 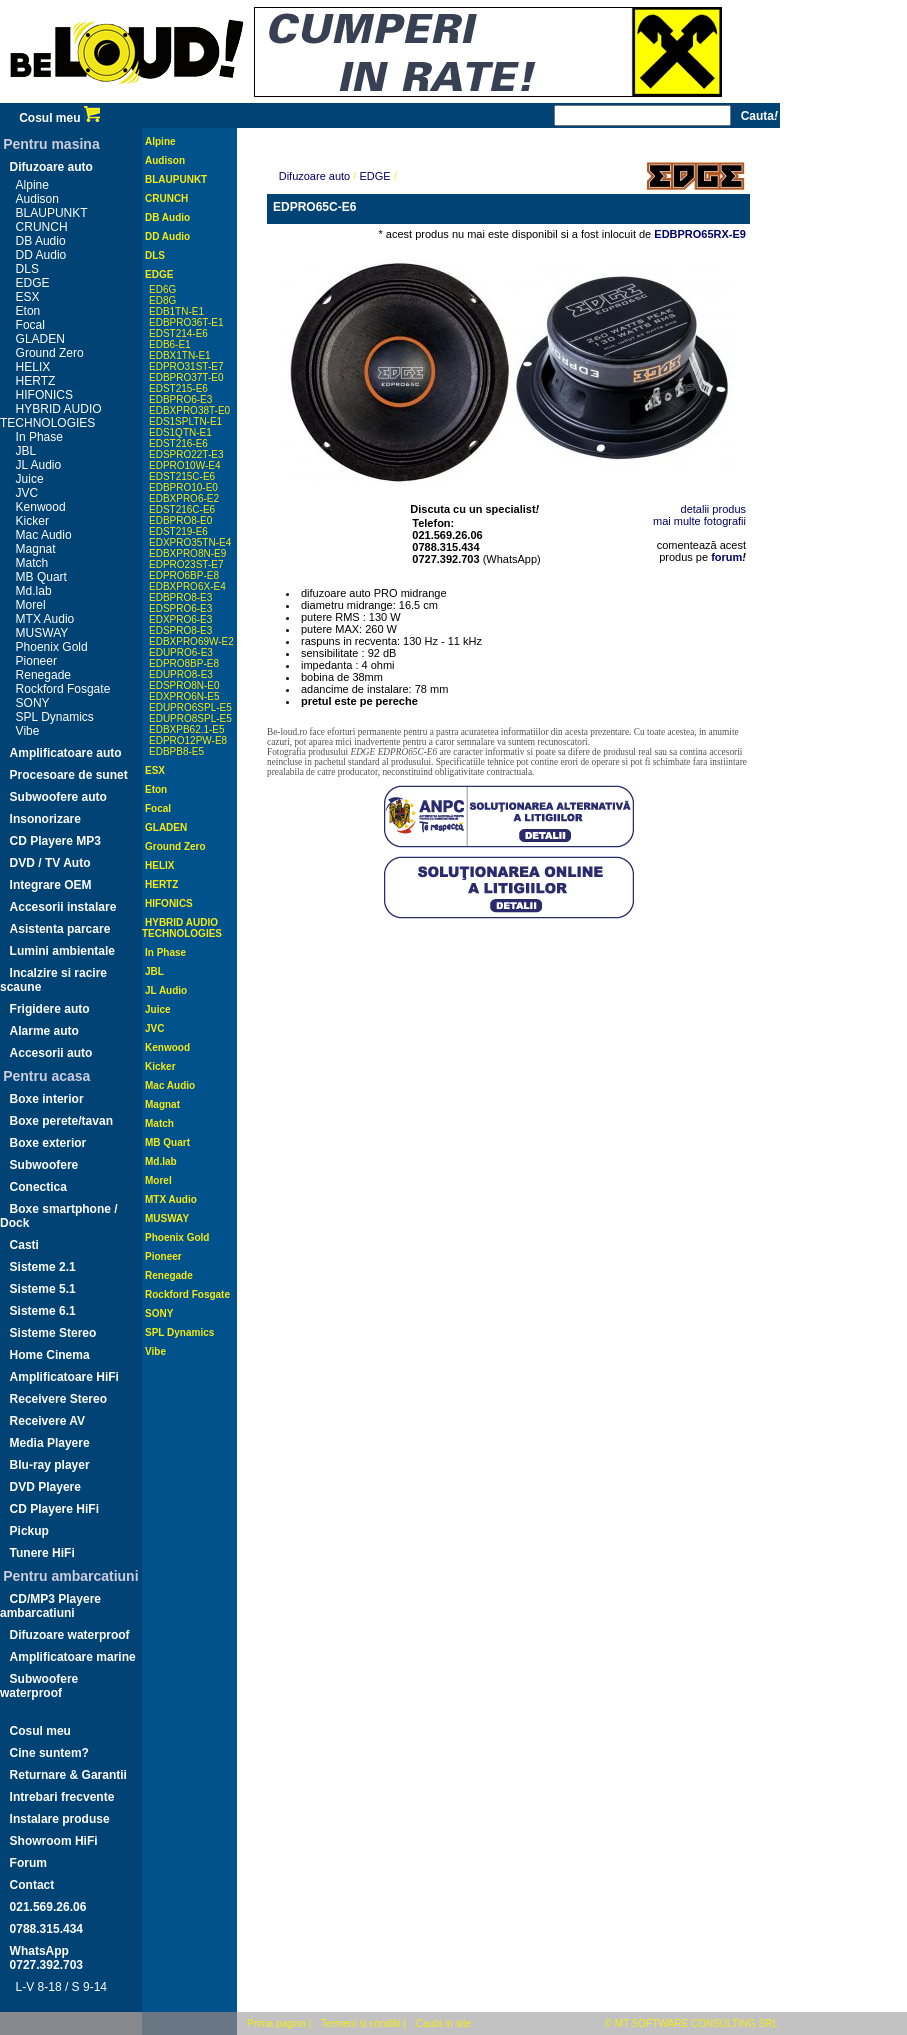 What do you see at coordinates (68, 1775) in the screenshot?
I see `Returnare & Garantii` at bounding box center [68, 1775].